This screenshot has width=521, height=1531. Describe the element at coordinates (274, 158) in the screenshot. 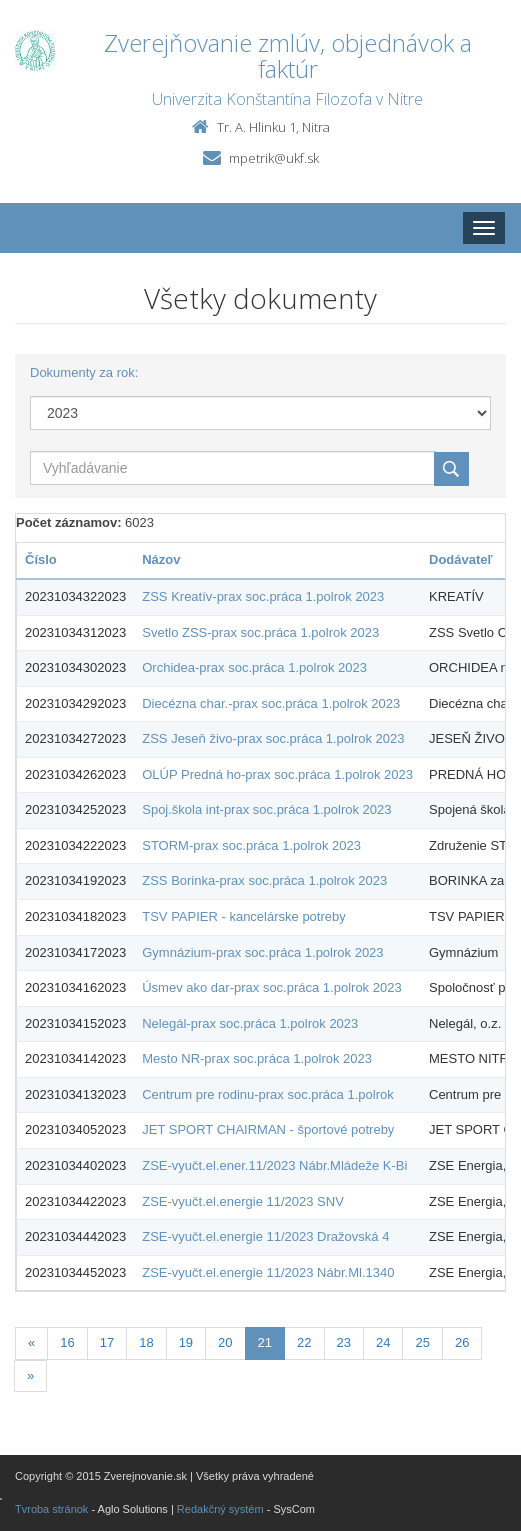

I see `mpetrik@ukf.sk` at that location.